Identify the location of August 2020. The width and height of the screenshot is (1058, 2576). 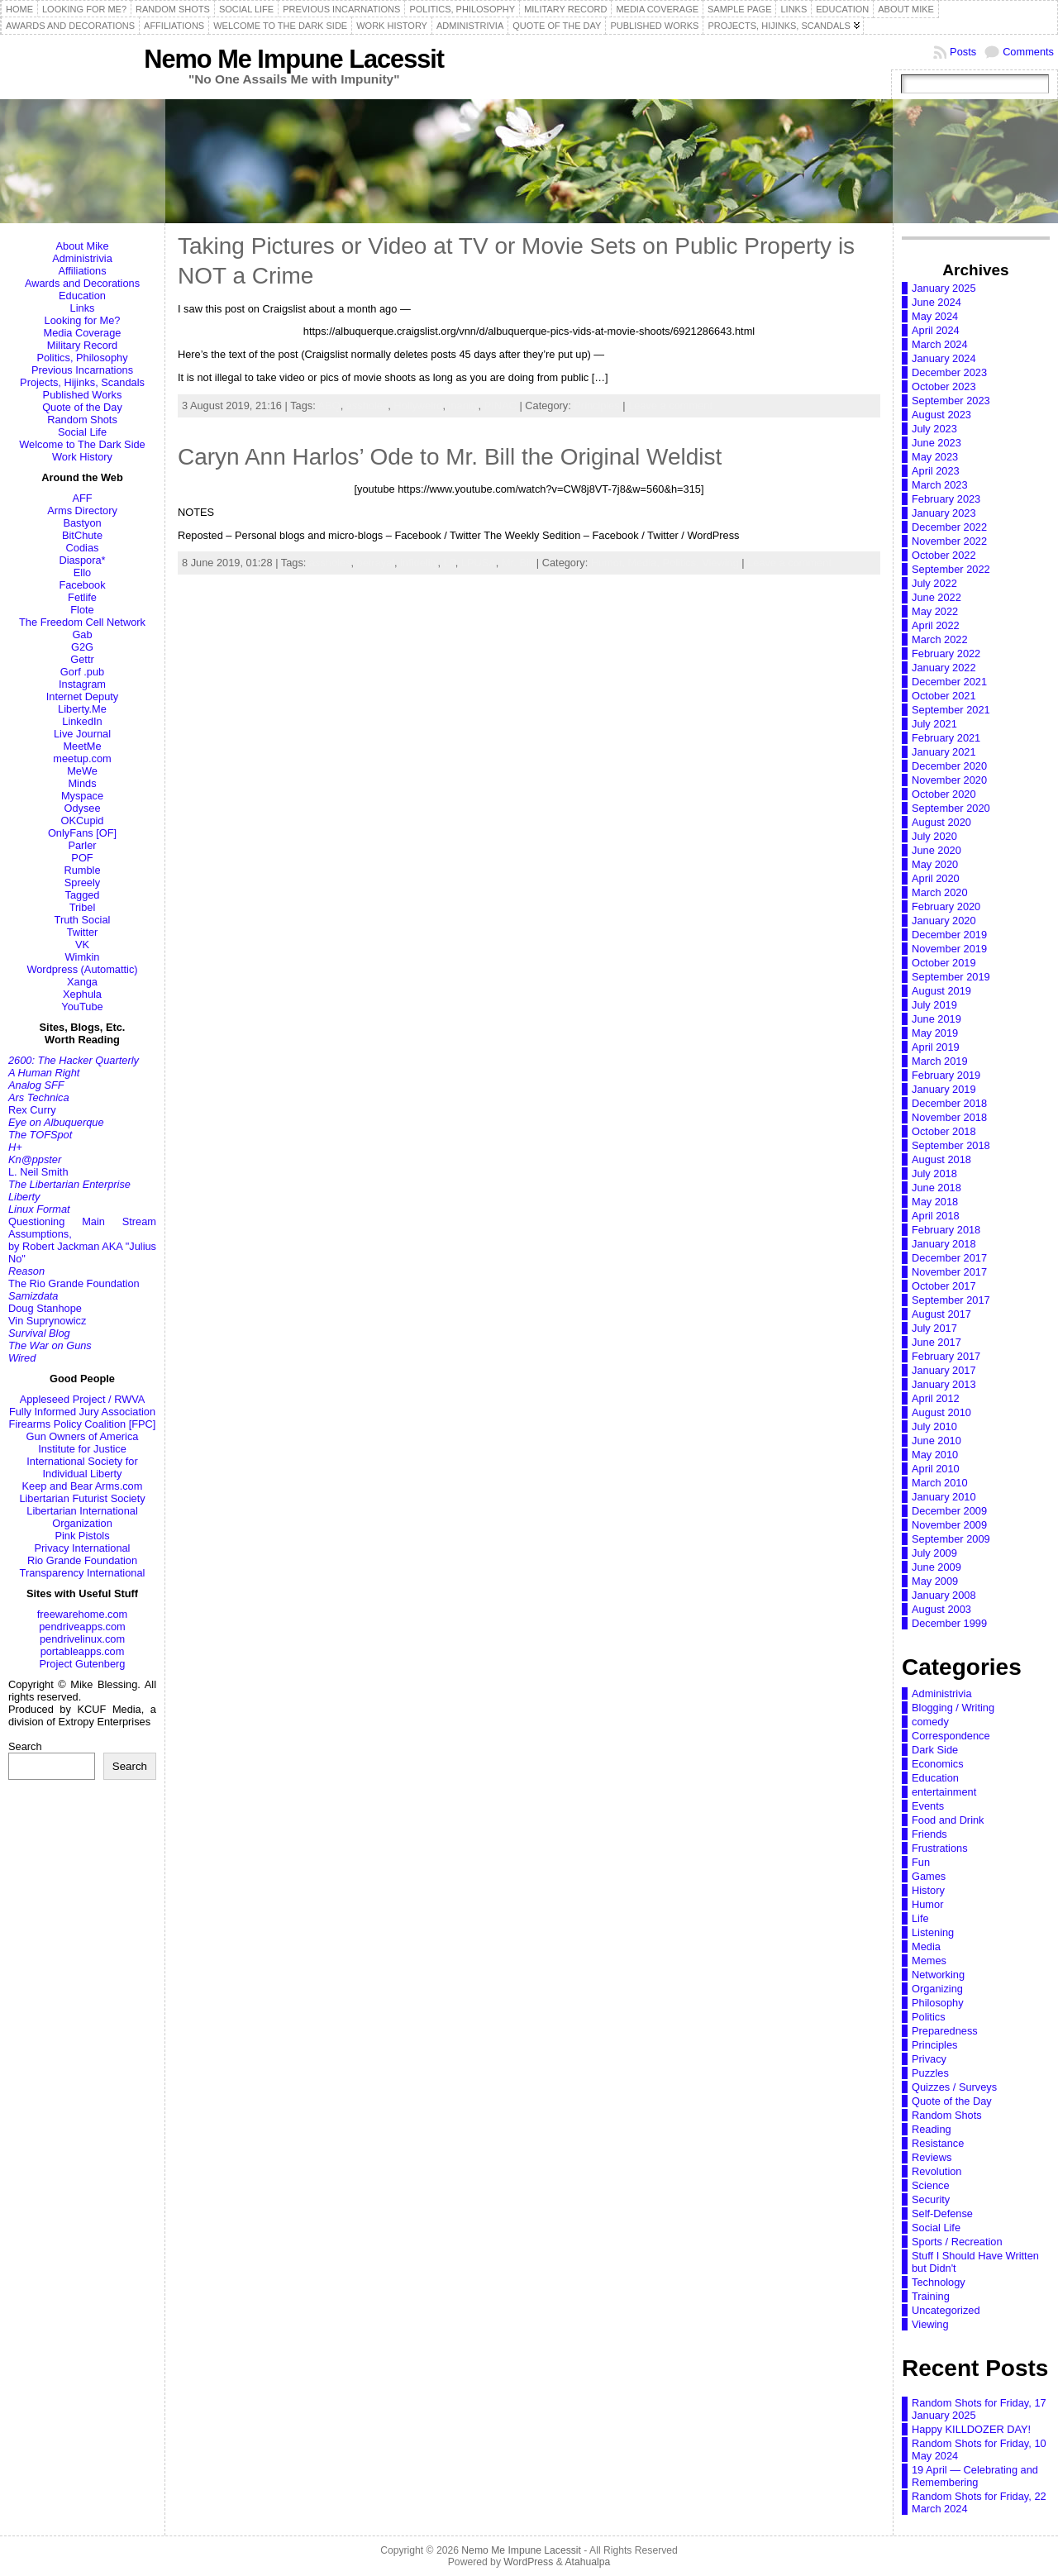
(941, 822).